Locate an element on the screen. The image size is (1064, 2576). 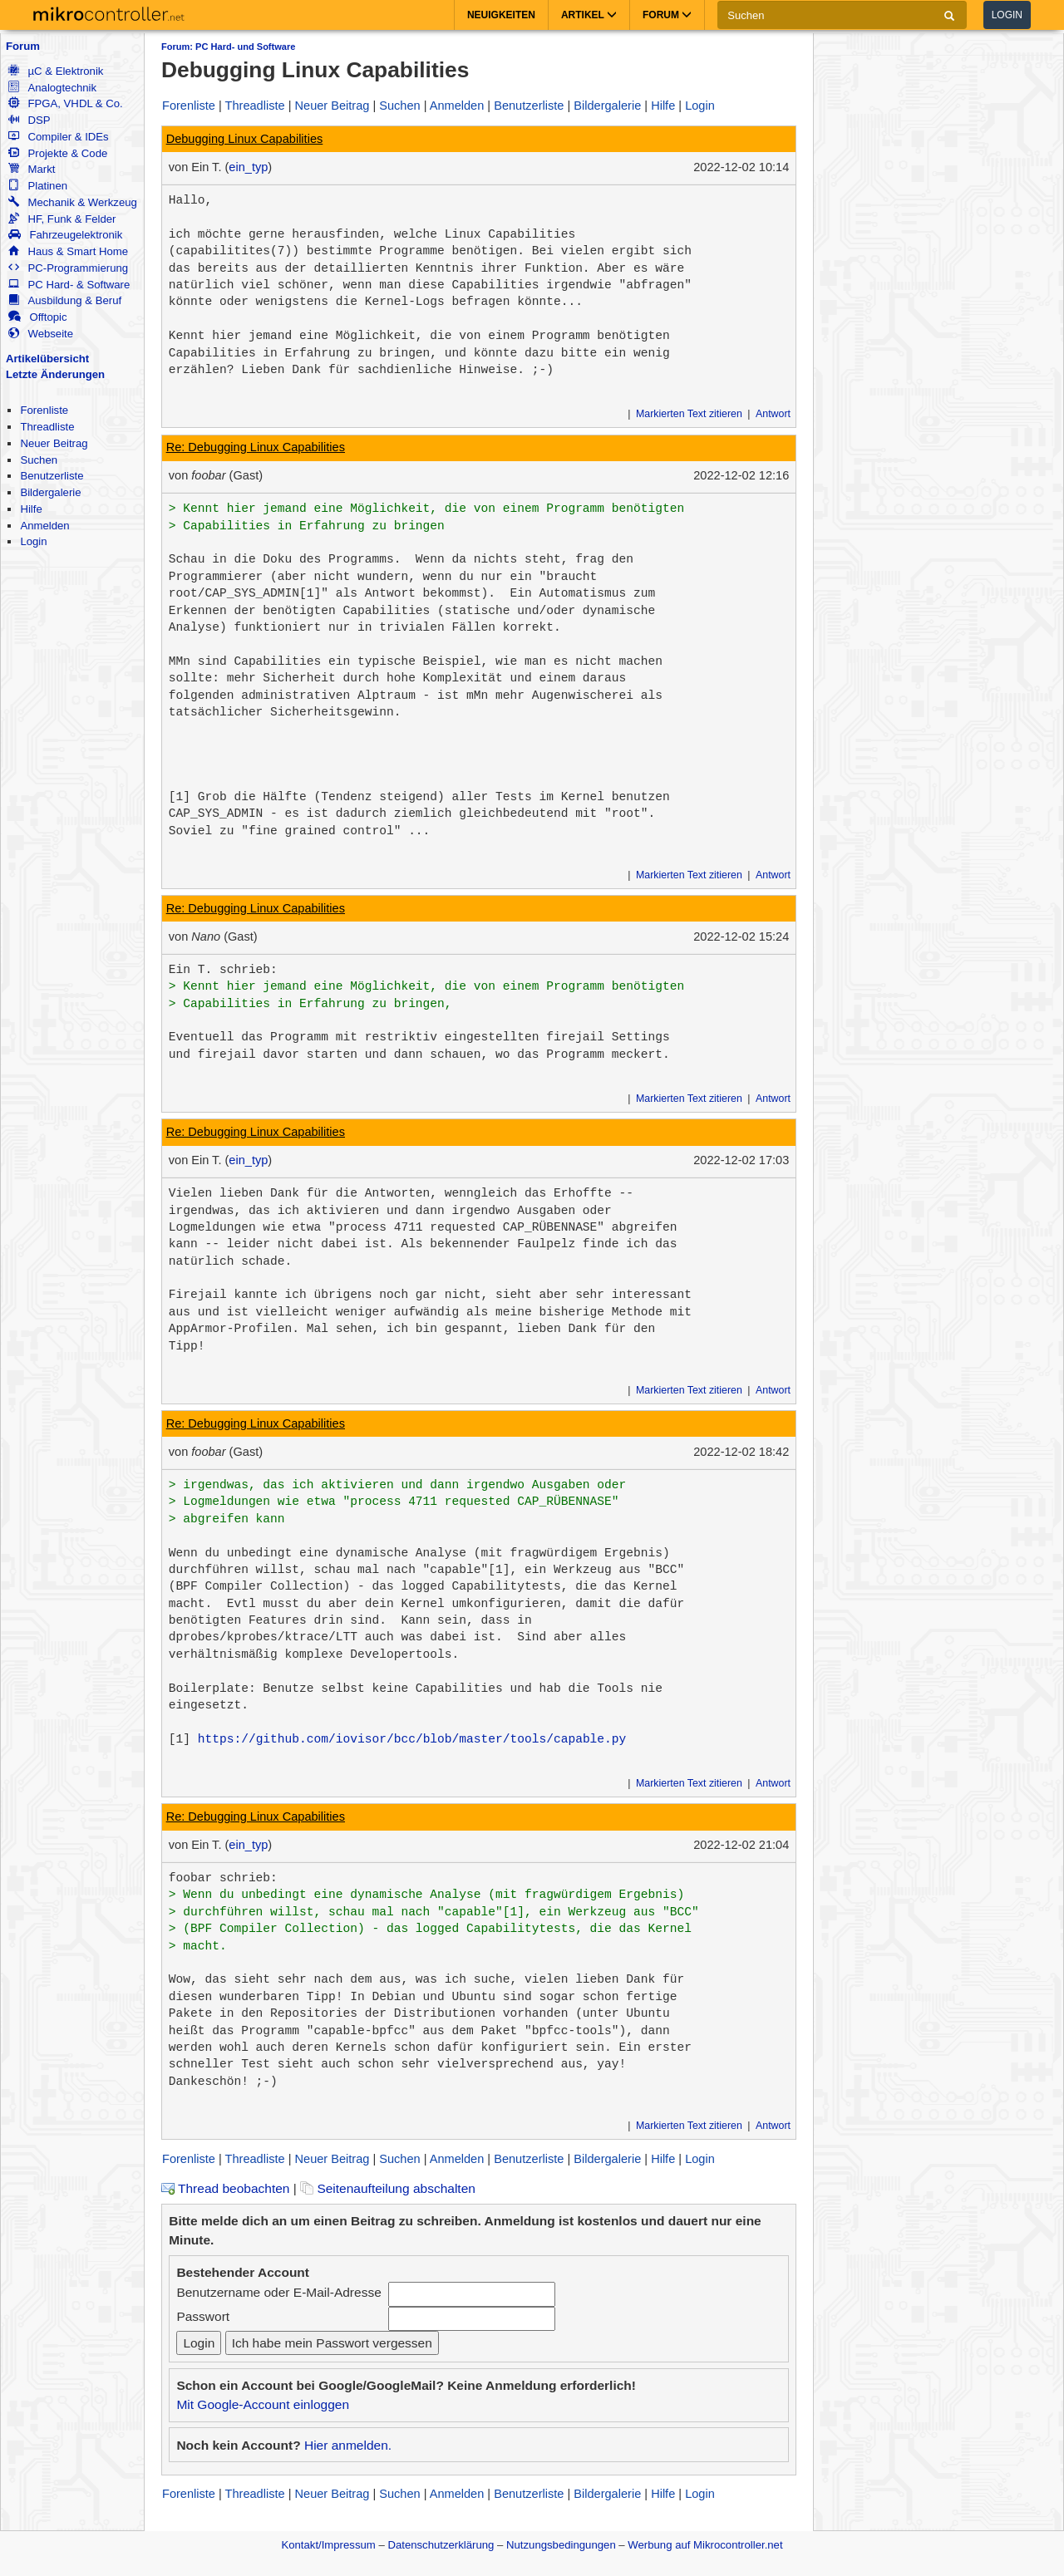
Ein T. schrieb: is located at coordinates (223, 969).